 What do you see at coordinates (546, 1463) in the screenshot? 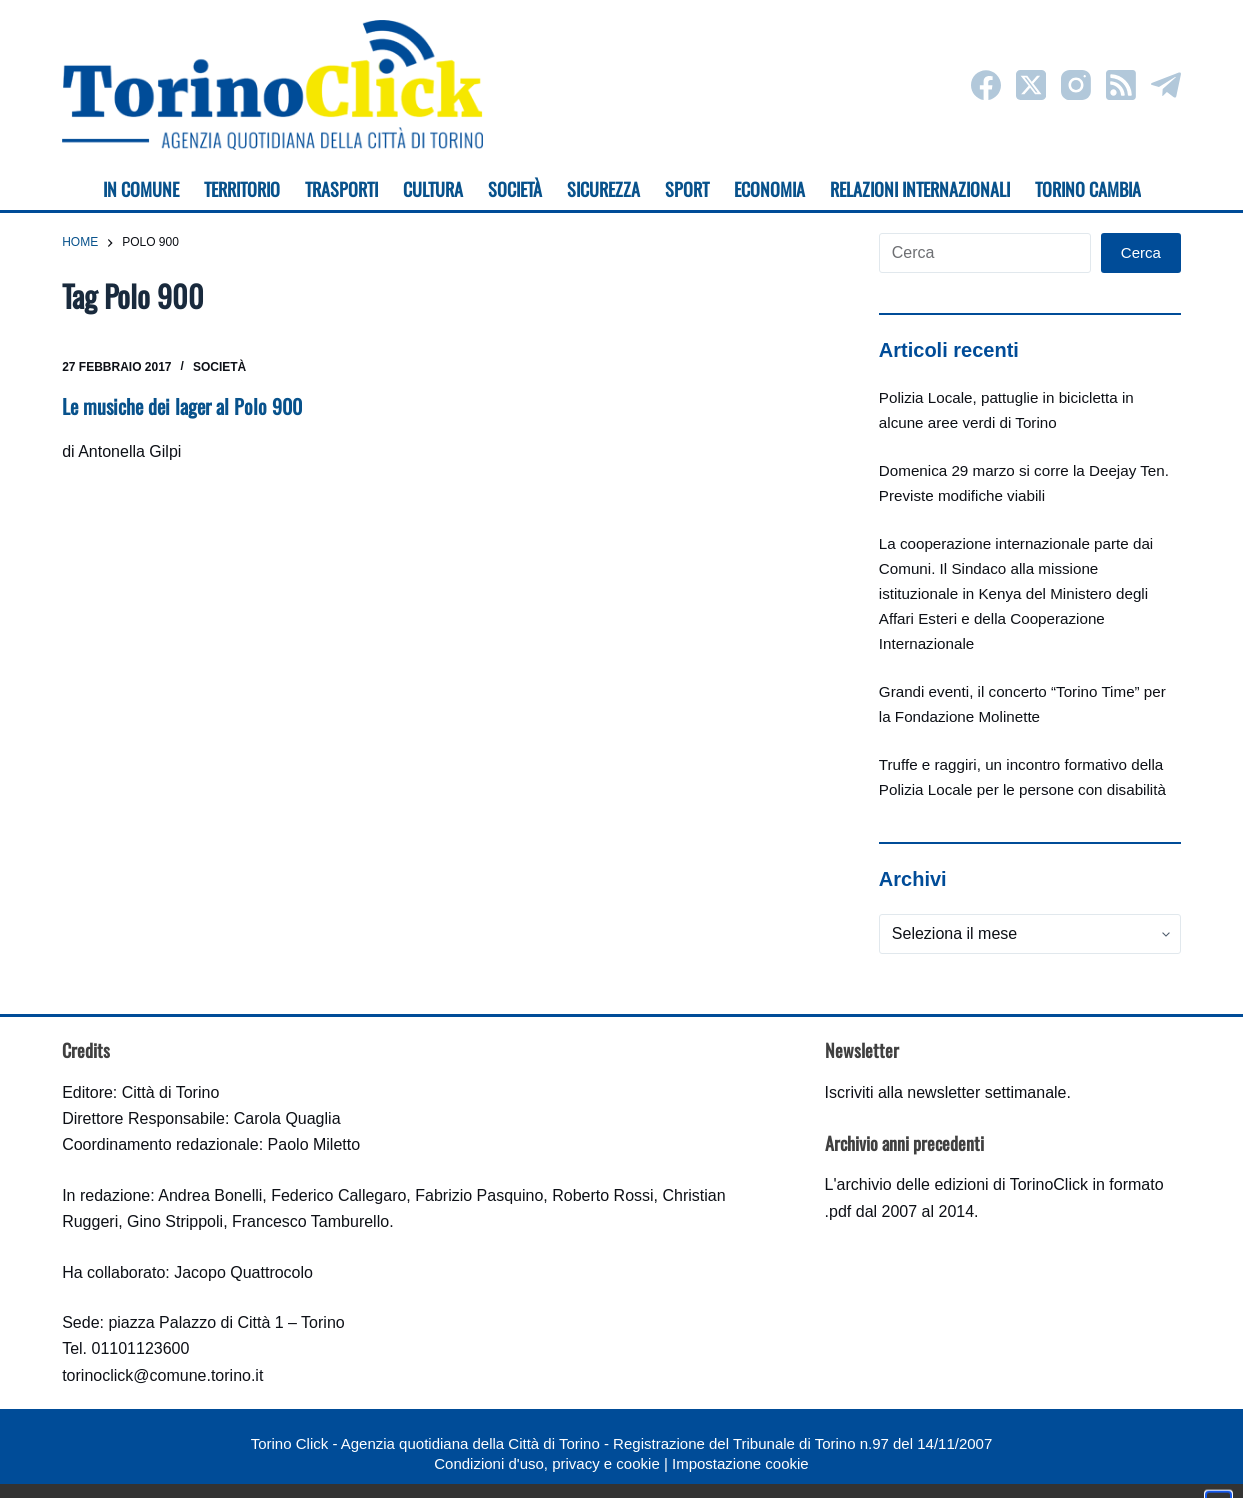
I see `Condizioni d'uso, privacy e cookie` at bounding box center [546, 1463].